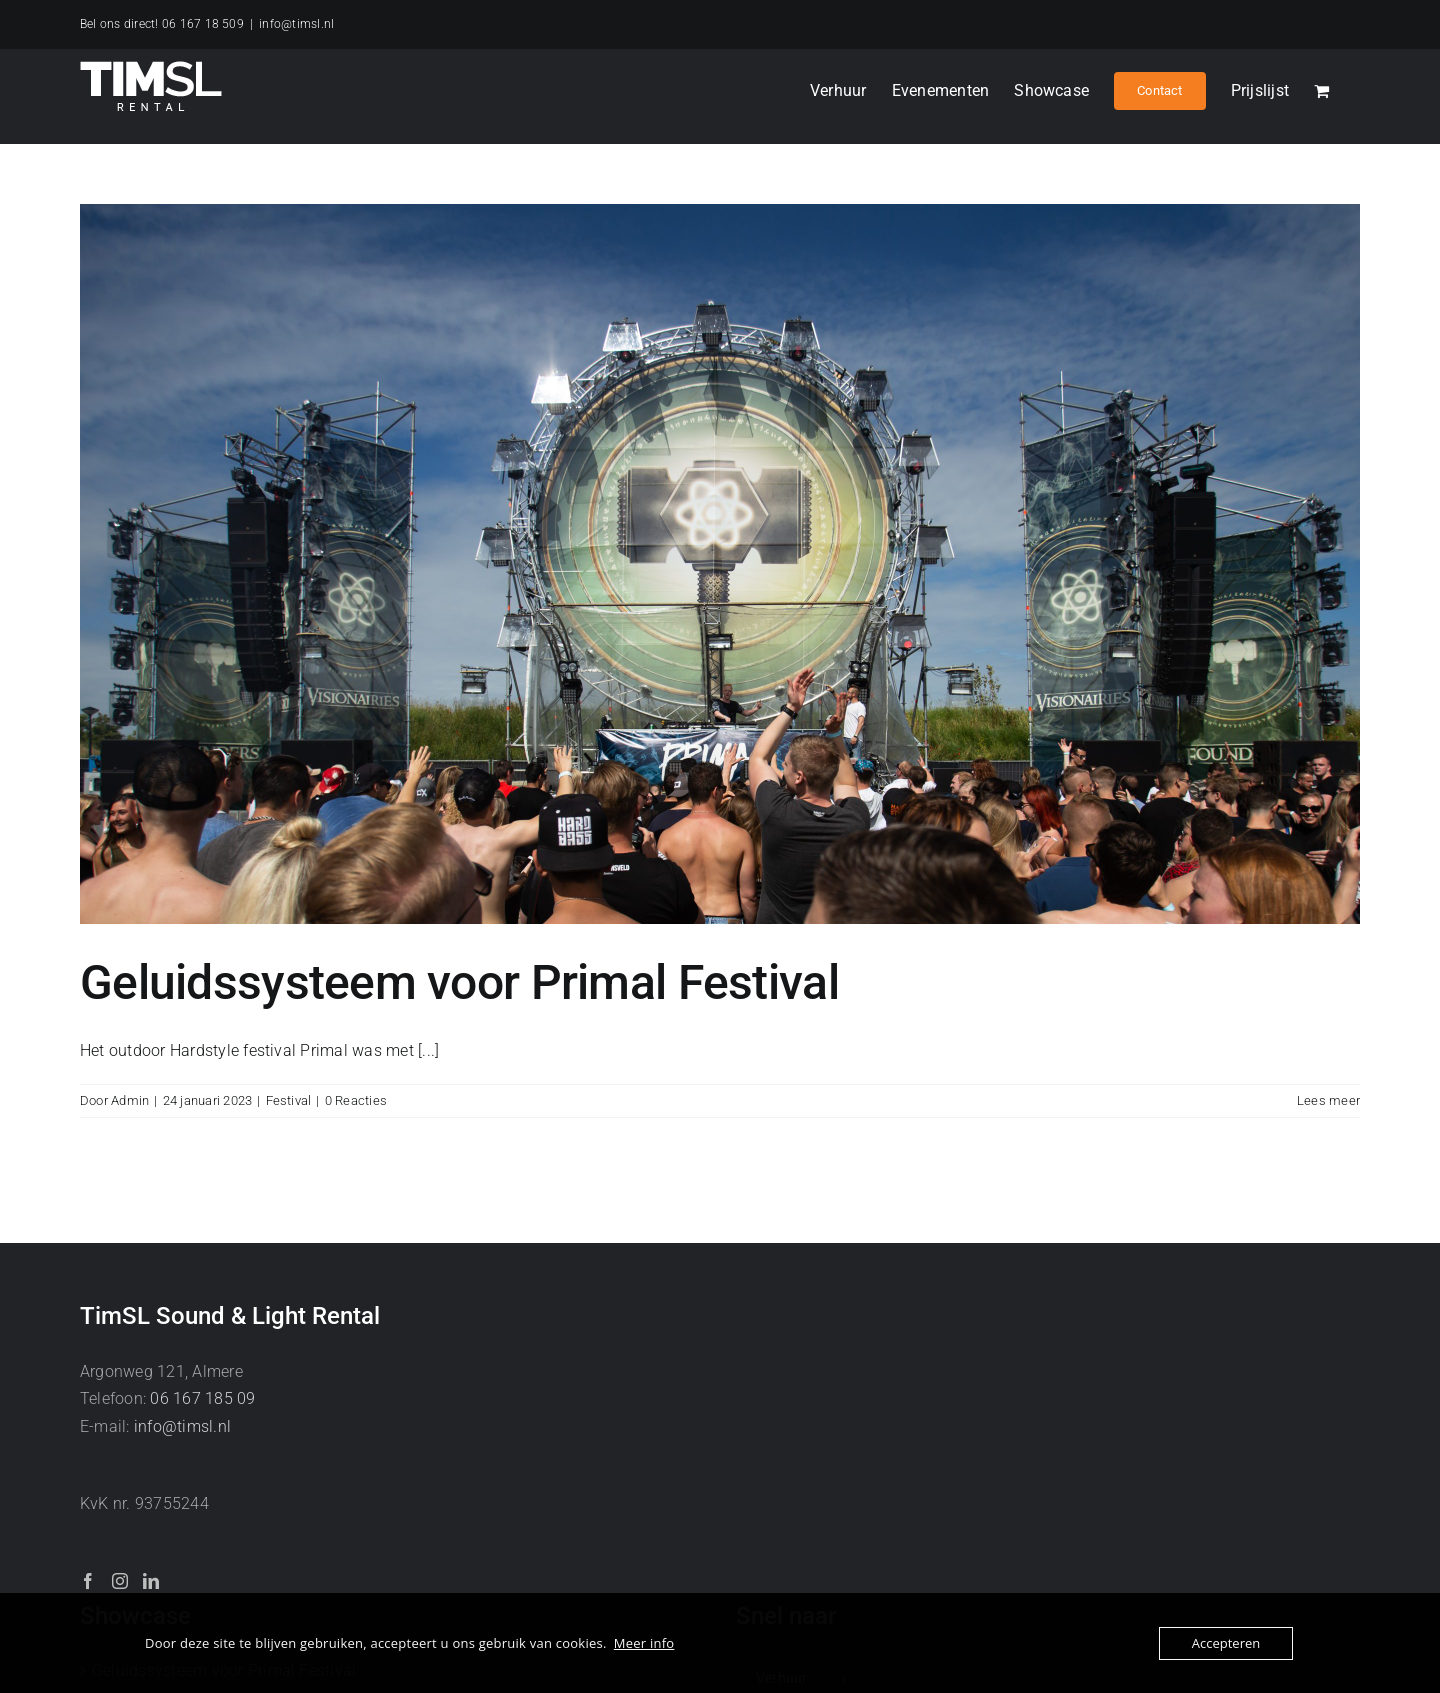  Describe the element at coordinates (130, 1100) in the screenshot. I see `Admin` at that location.